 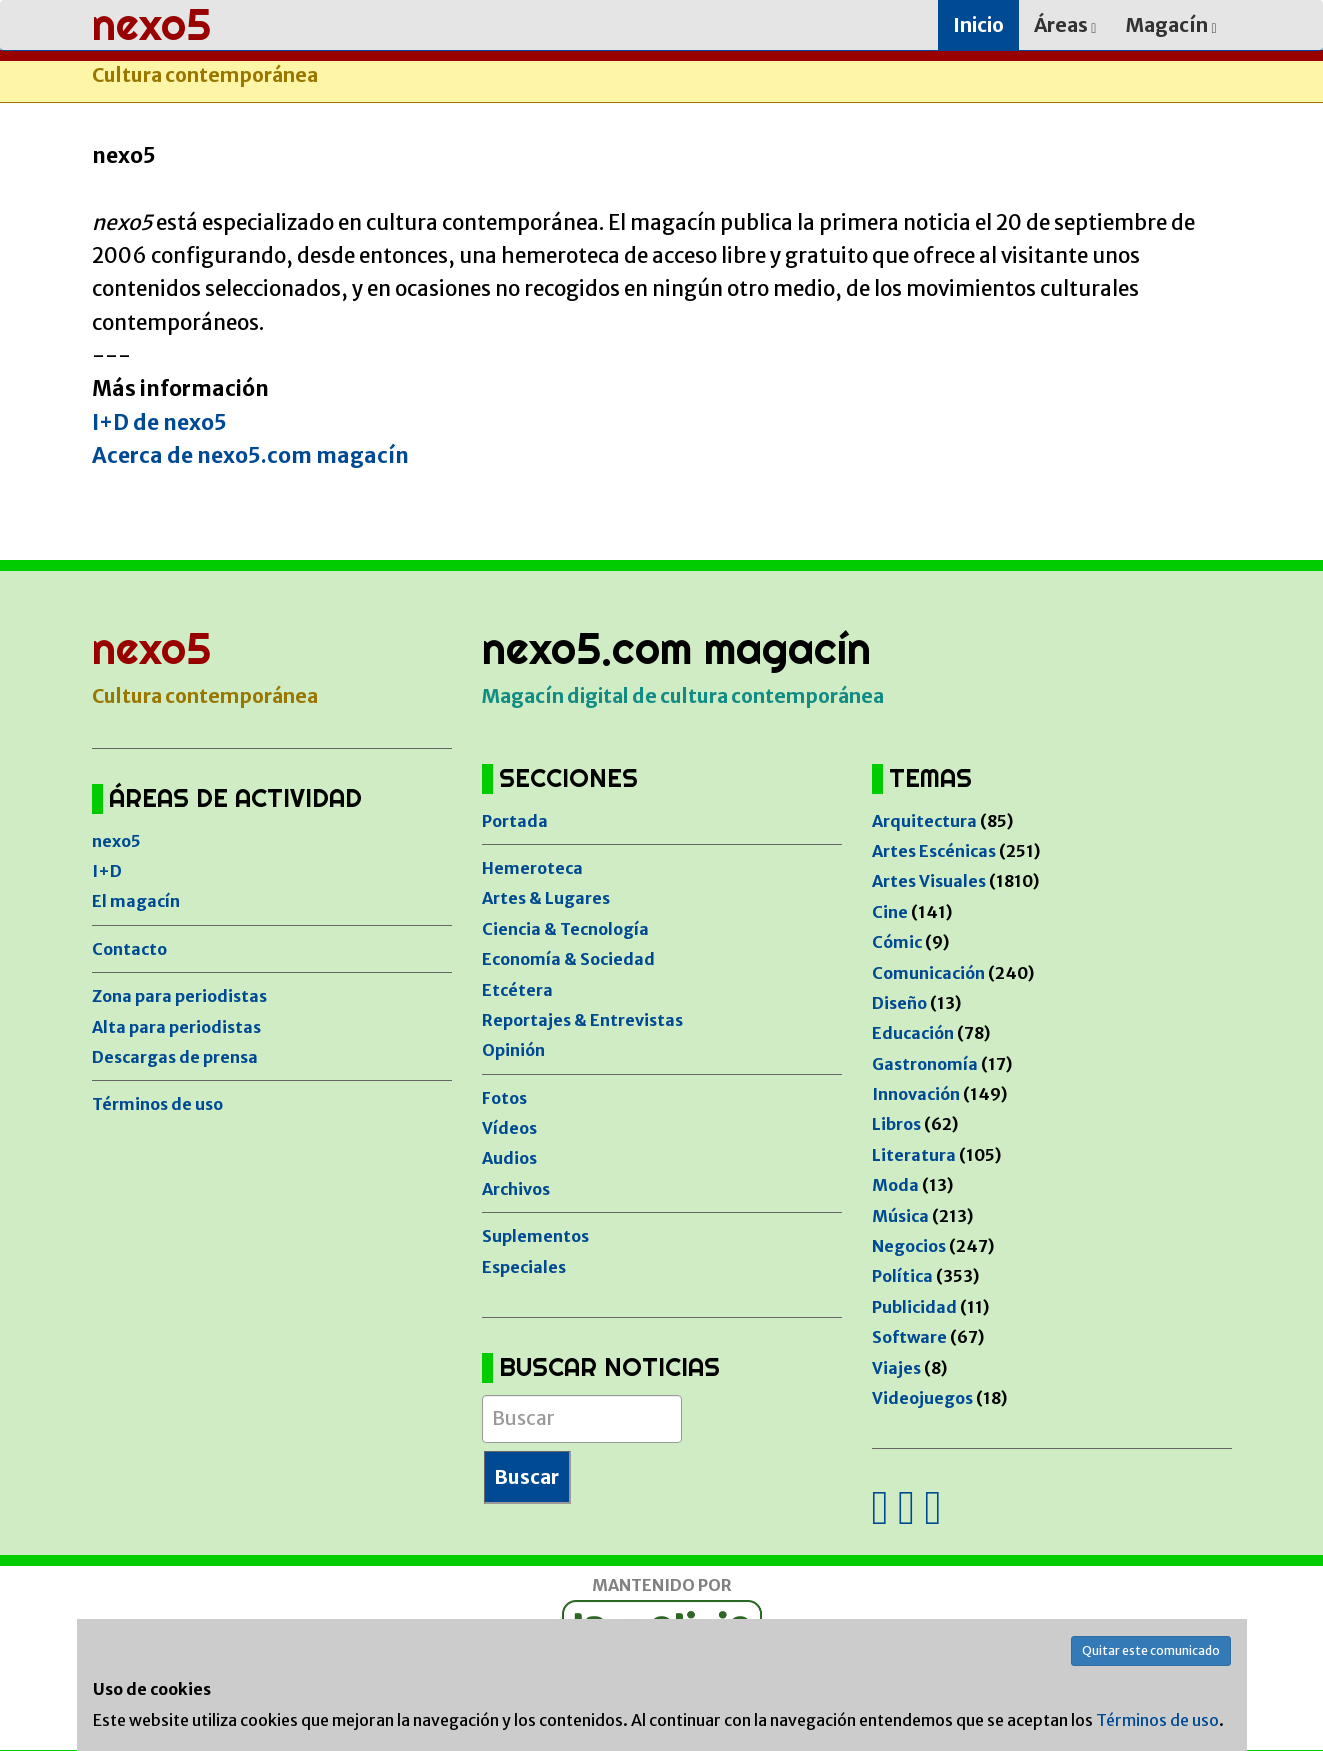 What do you see at coordinates (914, 1307) in the screenshot?
I see `Publicidad` at bounding box center [914, 1307].